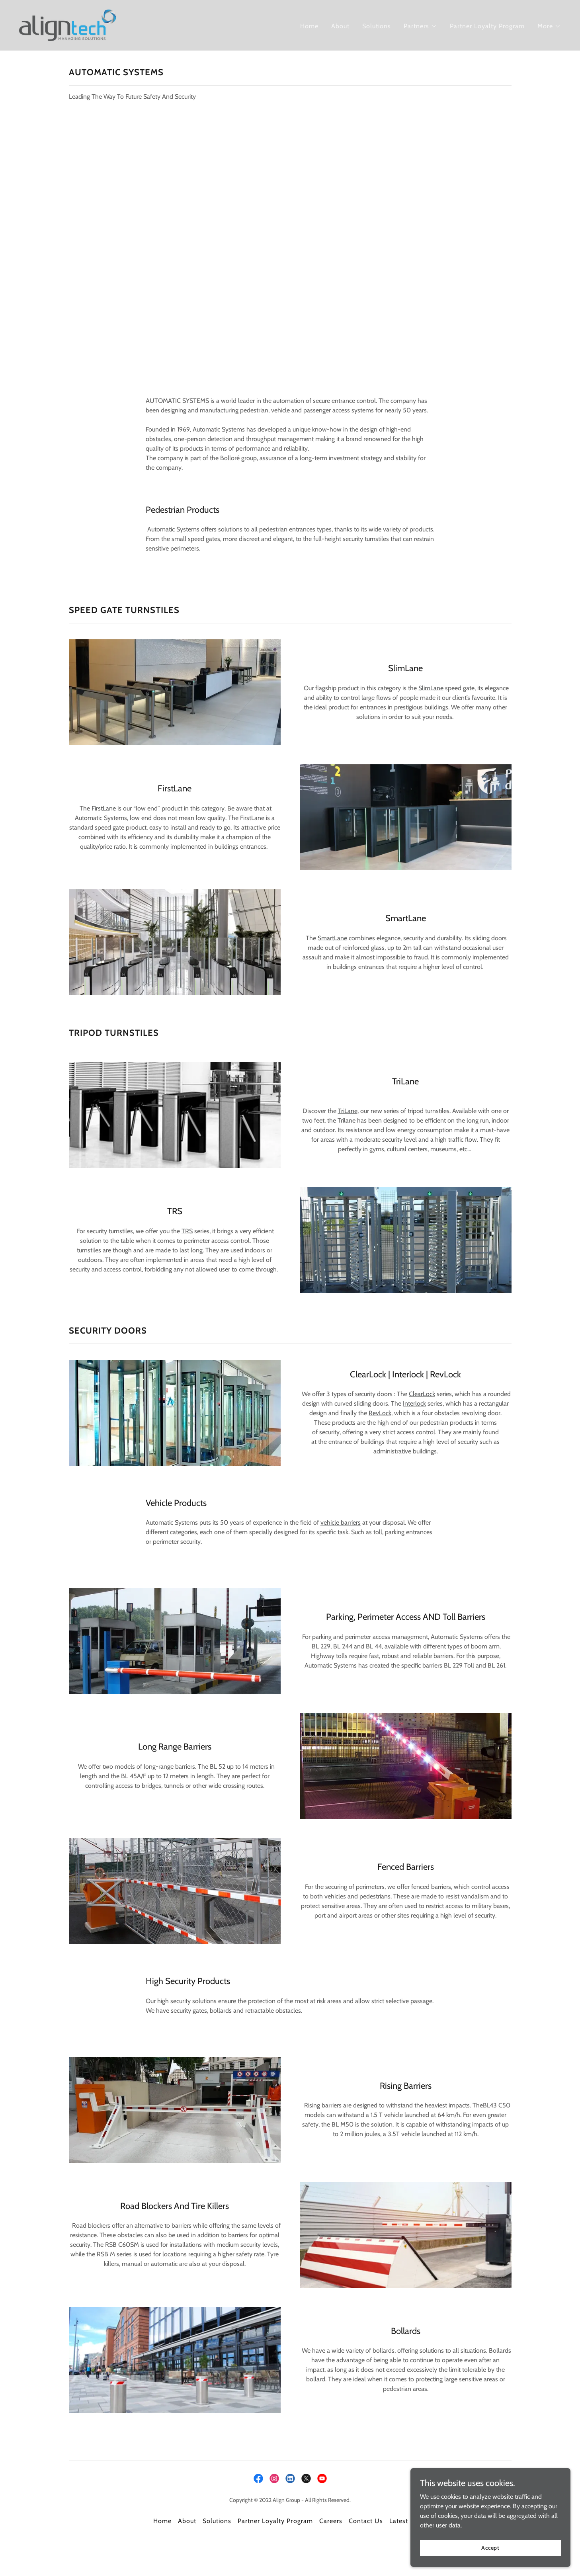 This screenshot has height=2576, width=580. What do you see at coordinates (104, 808) in the screenshot?
I see `FirstLane` at bounding box center [104, 808].